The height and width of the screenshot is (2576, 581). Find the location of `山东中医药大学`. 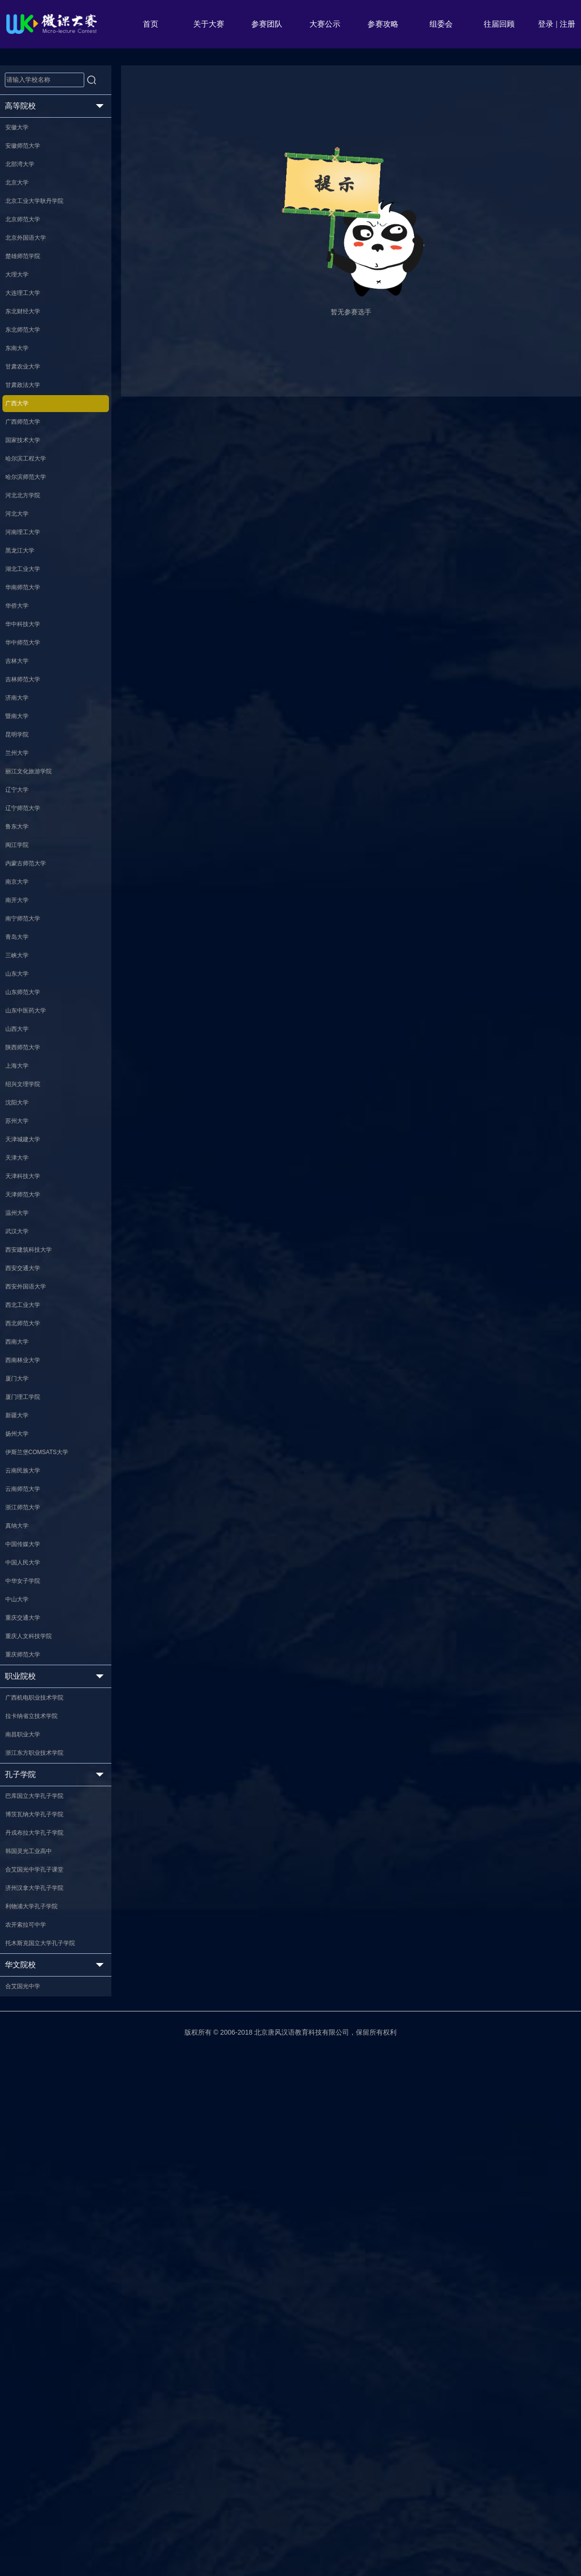

山东中医药大学 is located at coordinates (31, 1269).